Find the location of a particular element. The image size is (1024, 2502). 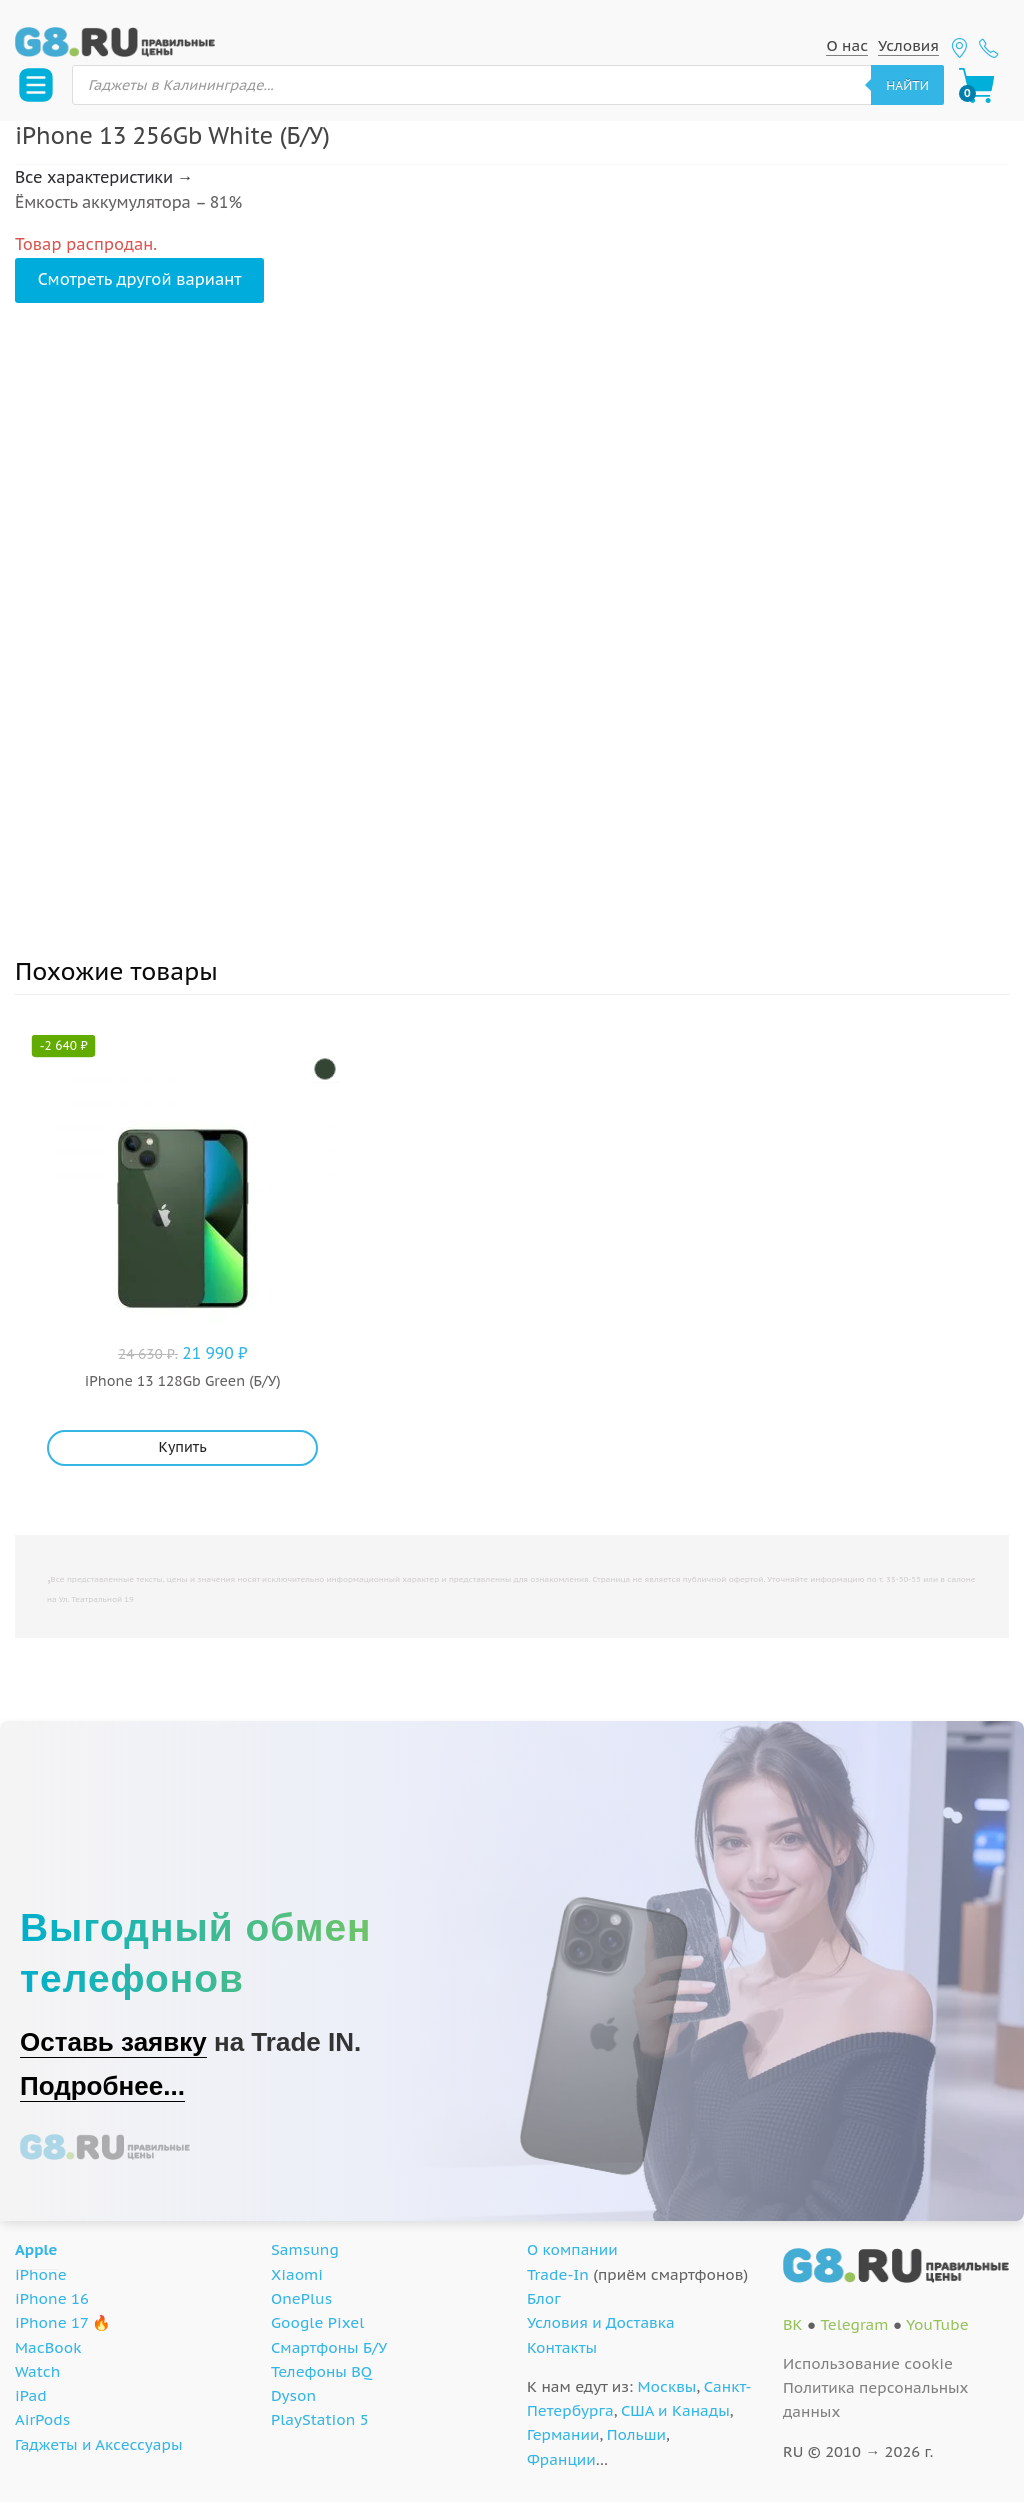

Watch is located at coordinates (37, 2371).